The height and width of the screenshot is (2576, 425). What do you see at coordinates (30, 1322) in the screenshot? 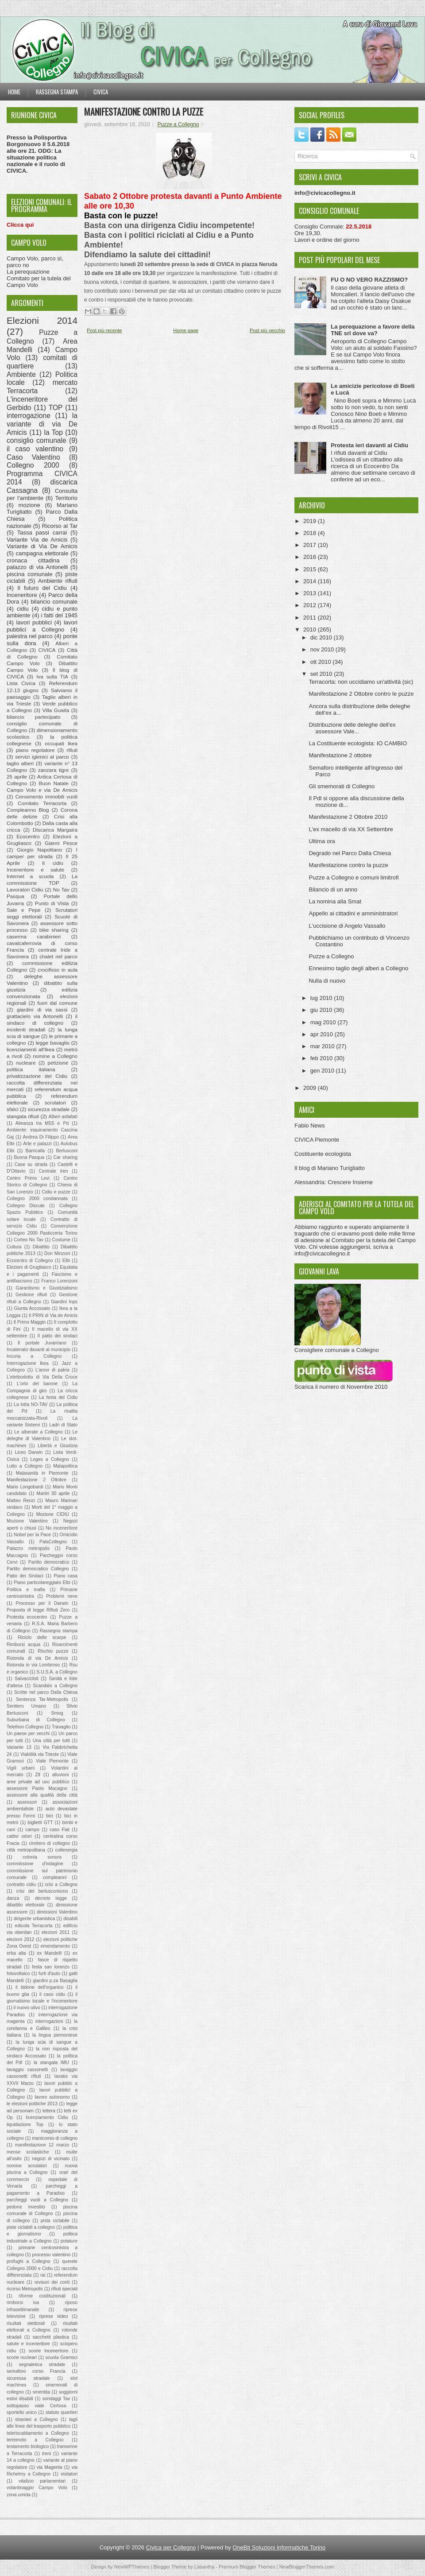
I see `Il Primo Maggio` at bounding box center [30, 1322].